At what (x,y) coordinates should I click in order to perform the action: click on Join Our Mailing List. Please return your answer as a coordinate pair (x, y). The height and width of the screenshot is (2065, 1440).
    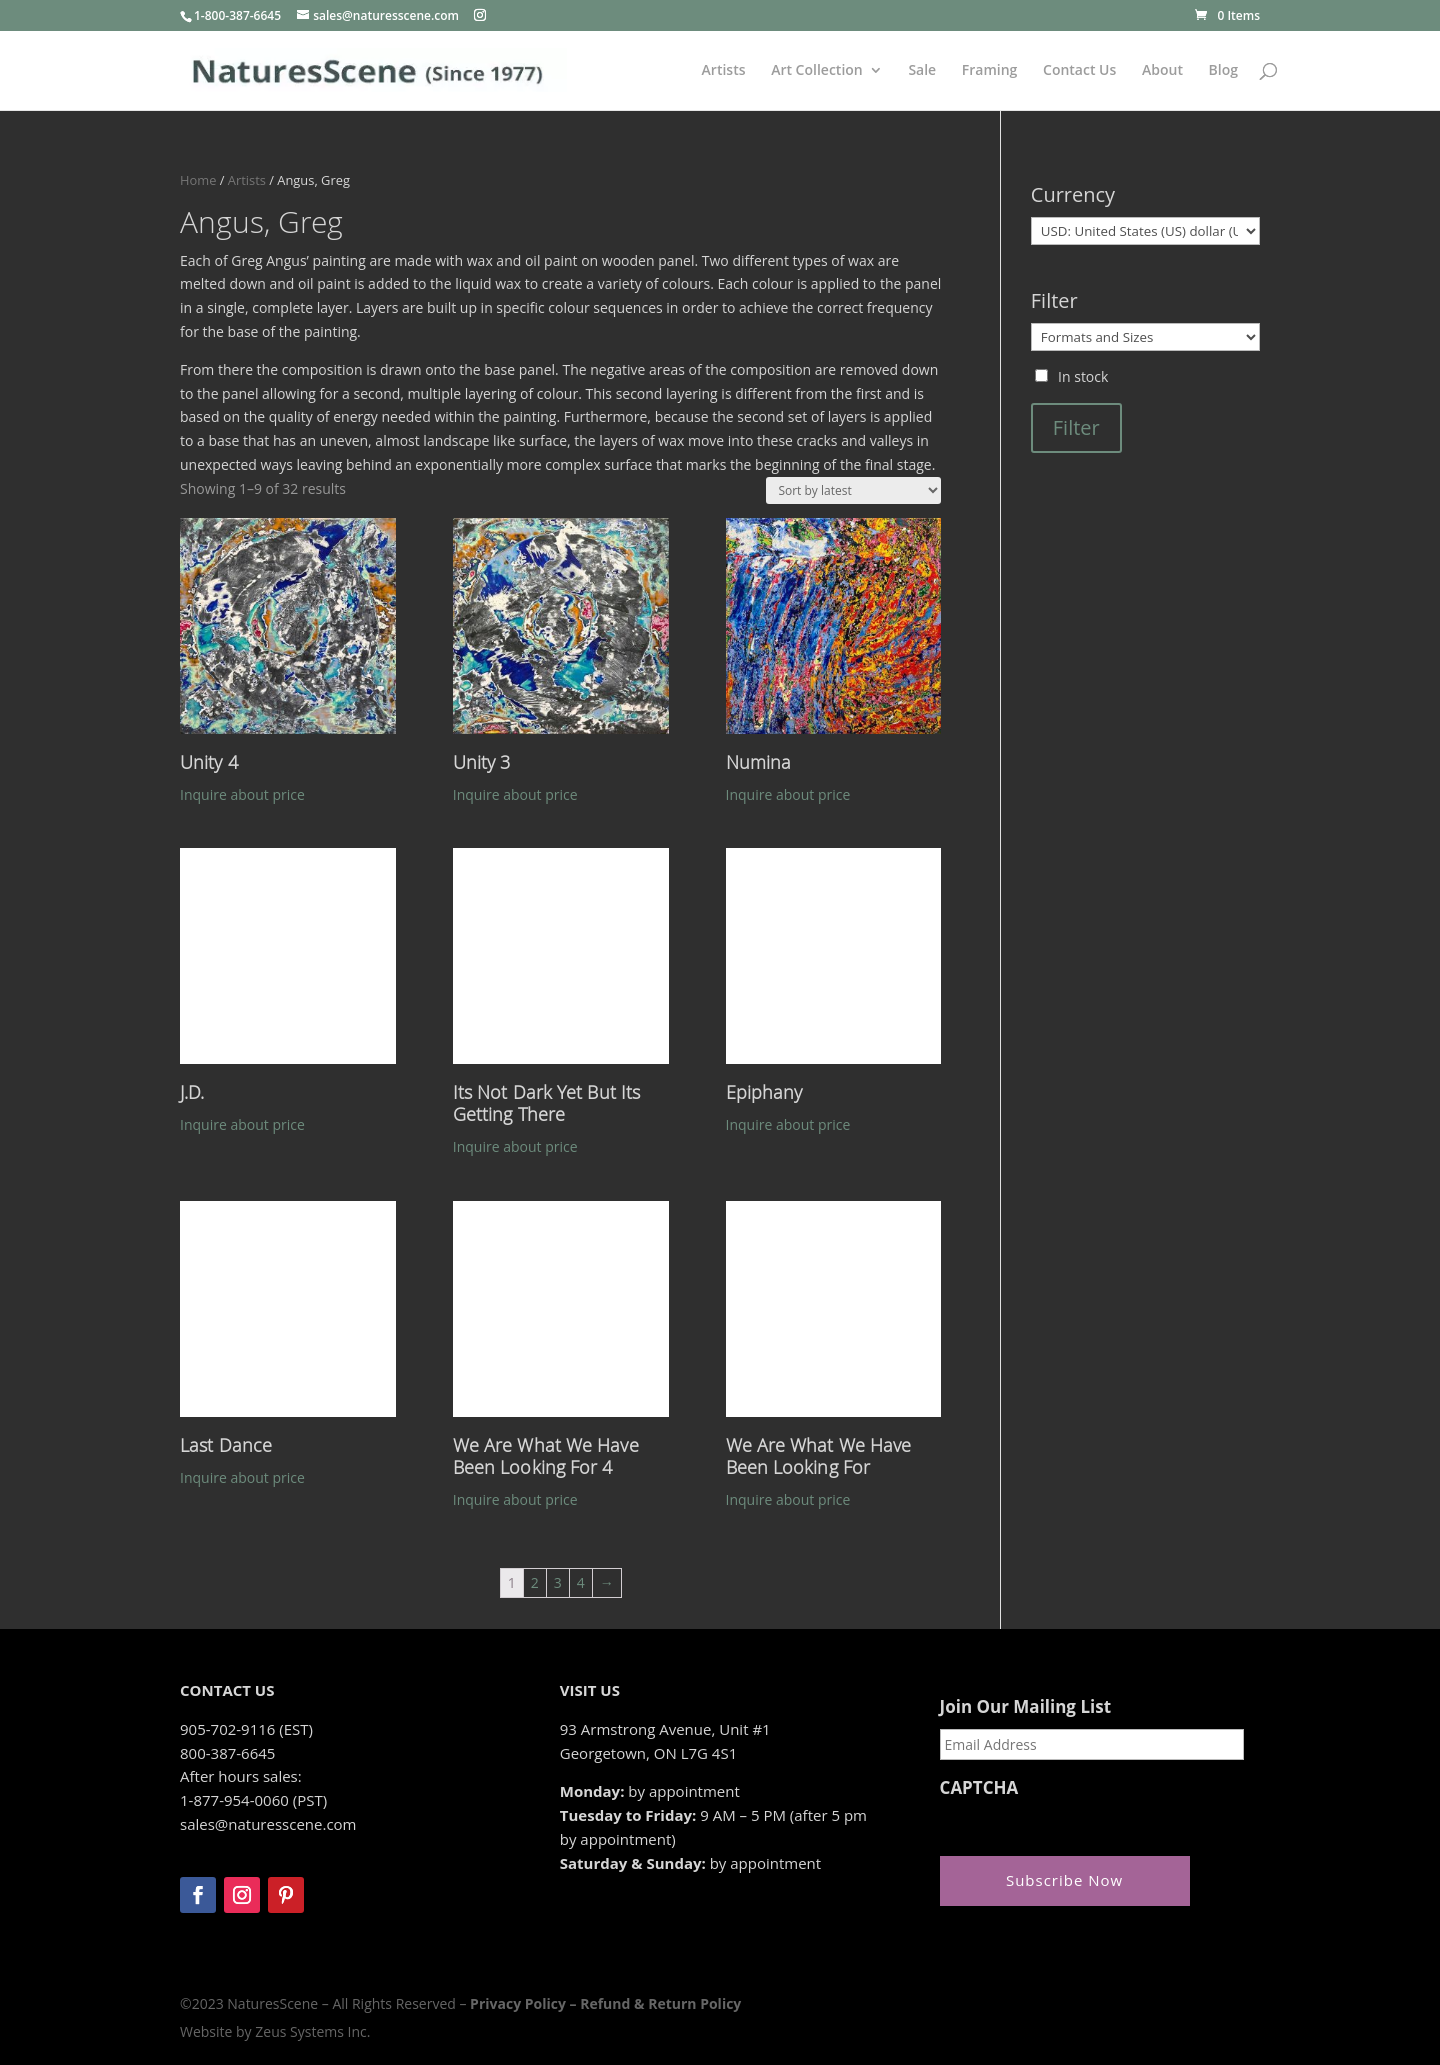
    Looking at the image, I should click on (1025, 1707).